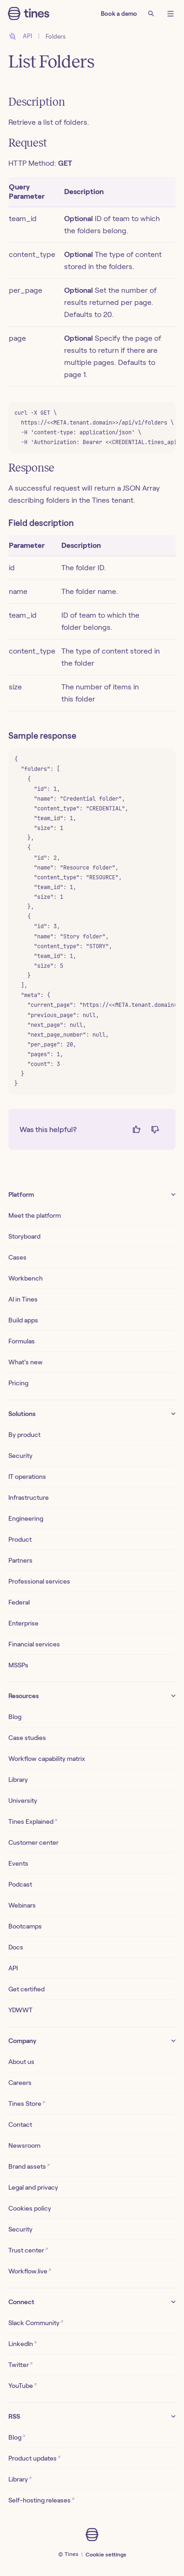 Image resolution: width=184 pixels, height=2576 pixels. What do you see at coordinates (20, 2364) in the screenshot?
I see `Twitter` at bounding box center [20, 2364].